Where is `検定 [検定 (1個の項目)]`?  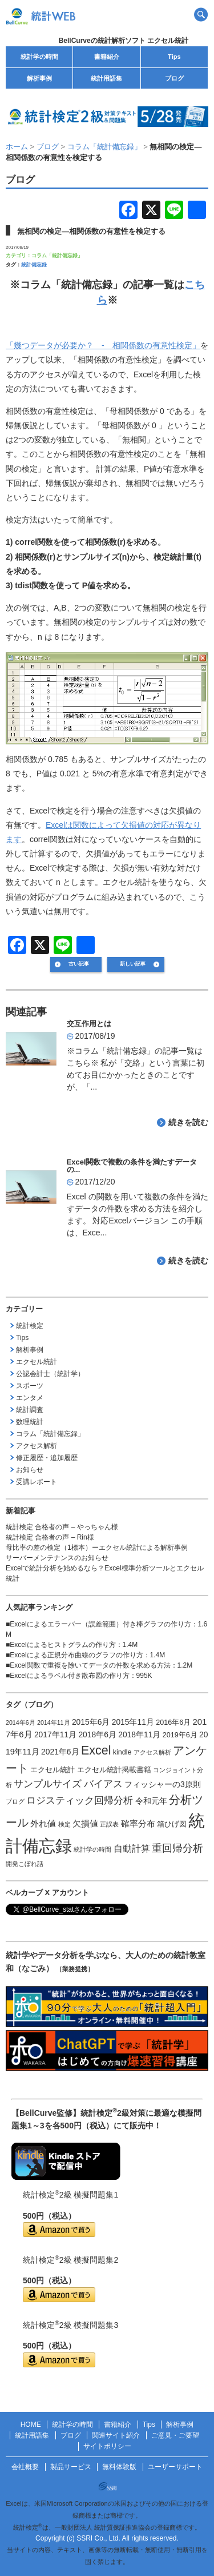
検定 [検定 (1個の項目)] is located at coordinates (64, 1824).